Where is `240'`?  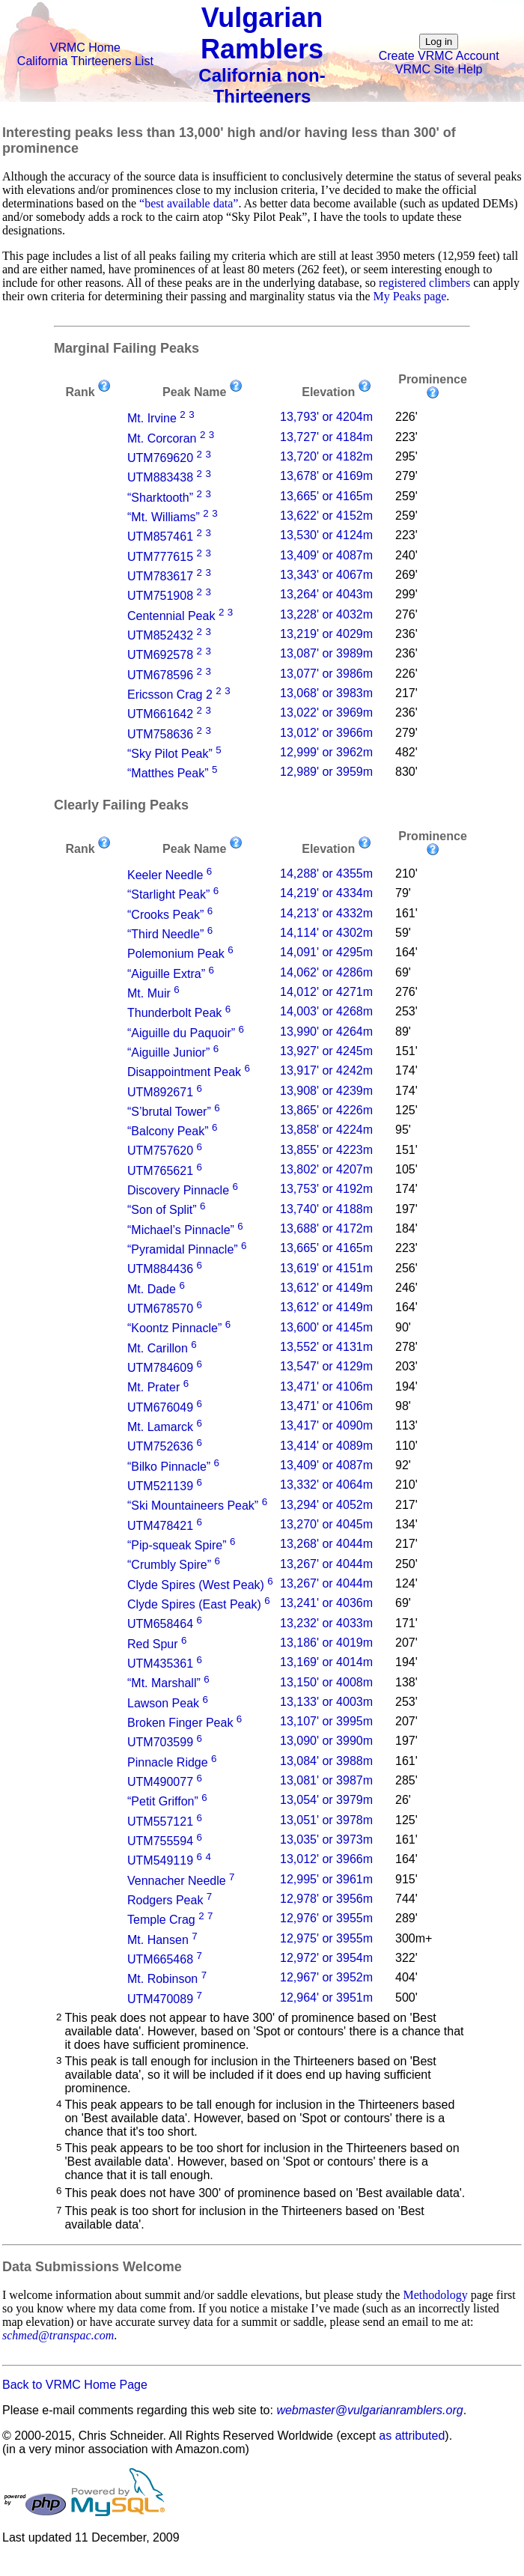
240' is located at coordinates (406, 555).